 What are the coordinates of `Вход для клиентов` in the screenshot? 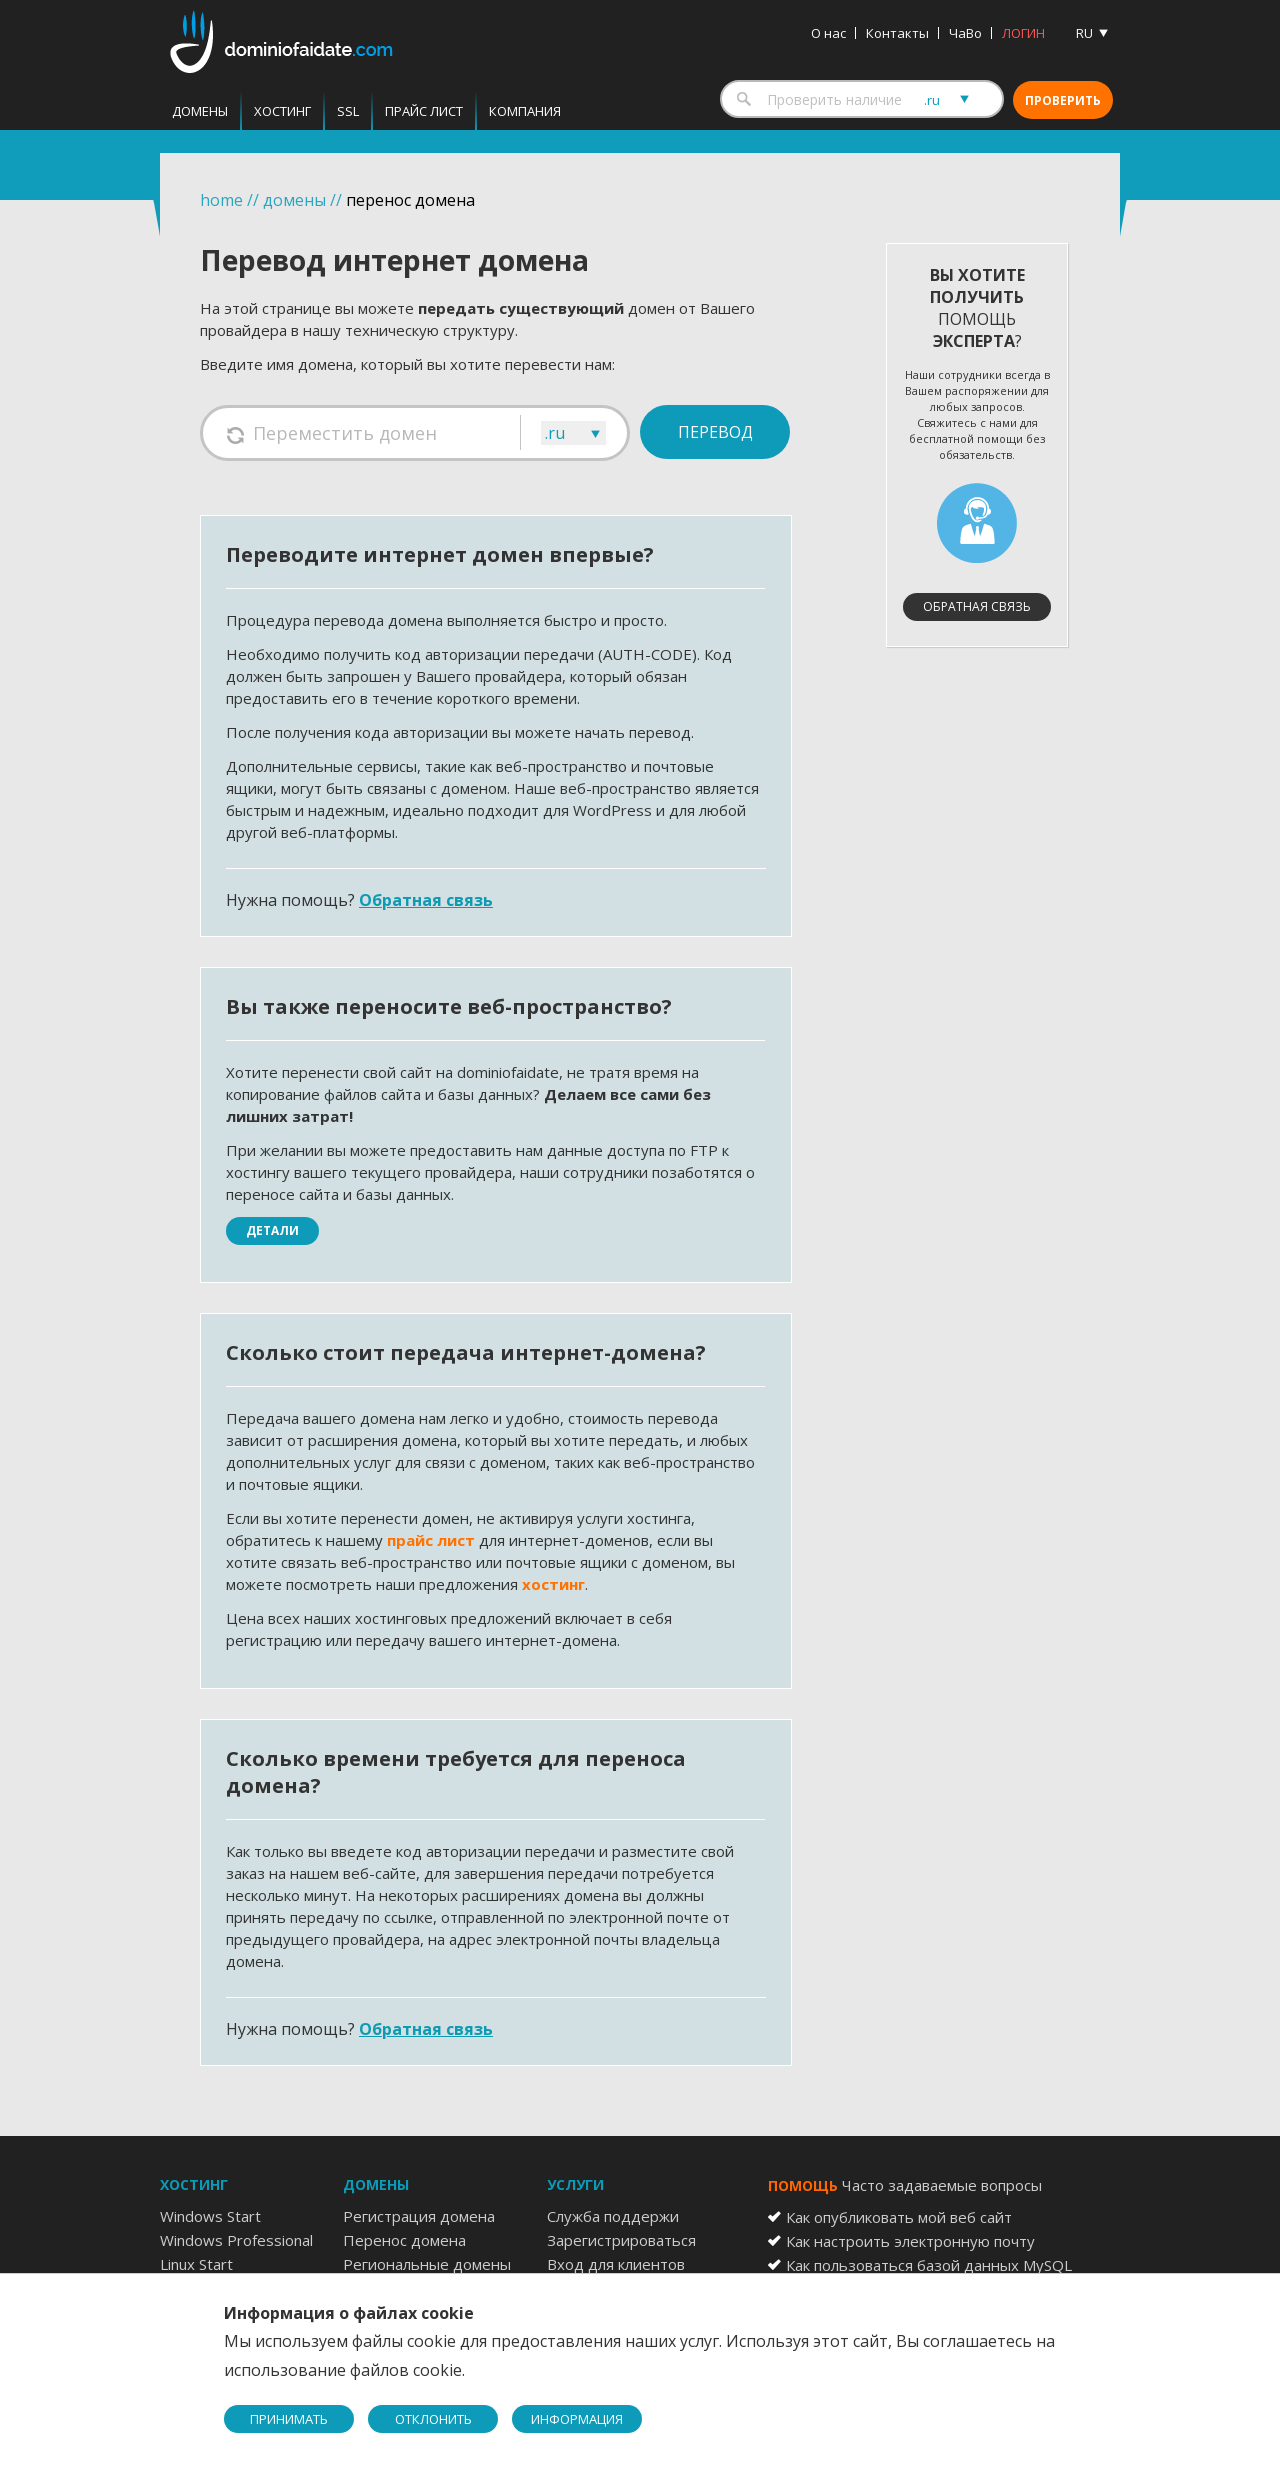 It's located at (616, 2264).